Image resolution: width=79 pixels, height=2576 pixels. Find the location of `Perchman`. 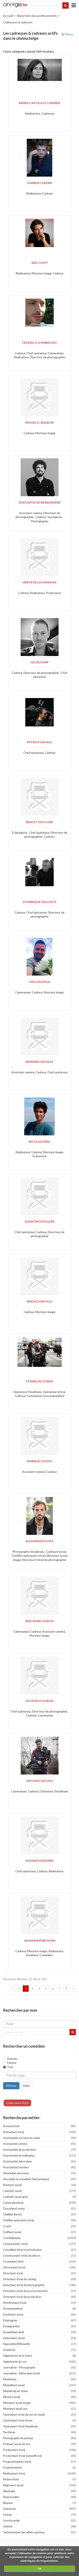

Perchman is located at coordinates (39, 2432).